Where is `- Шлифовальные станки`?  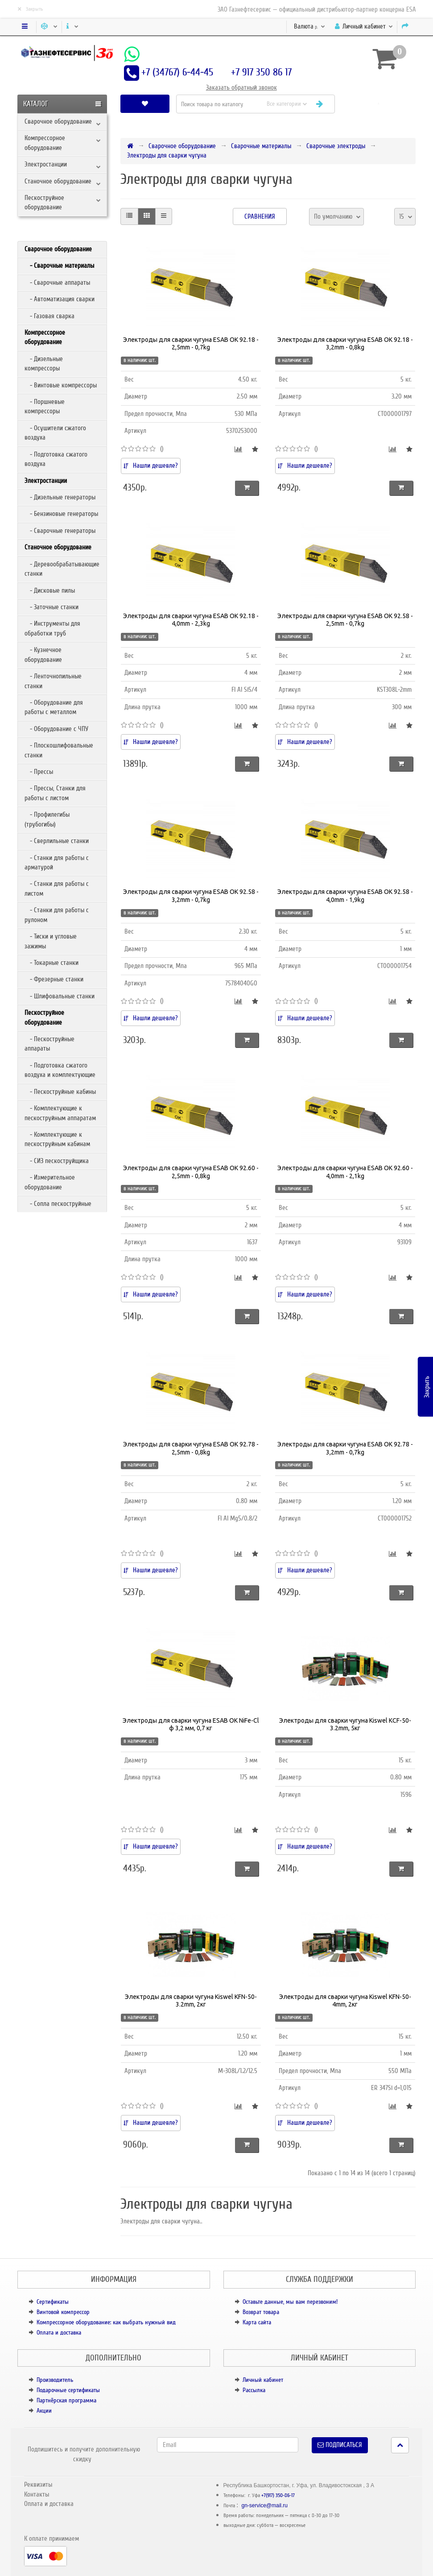 - Шлифовальные станки is located at coordinates (60, 996).